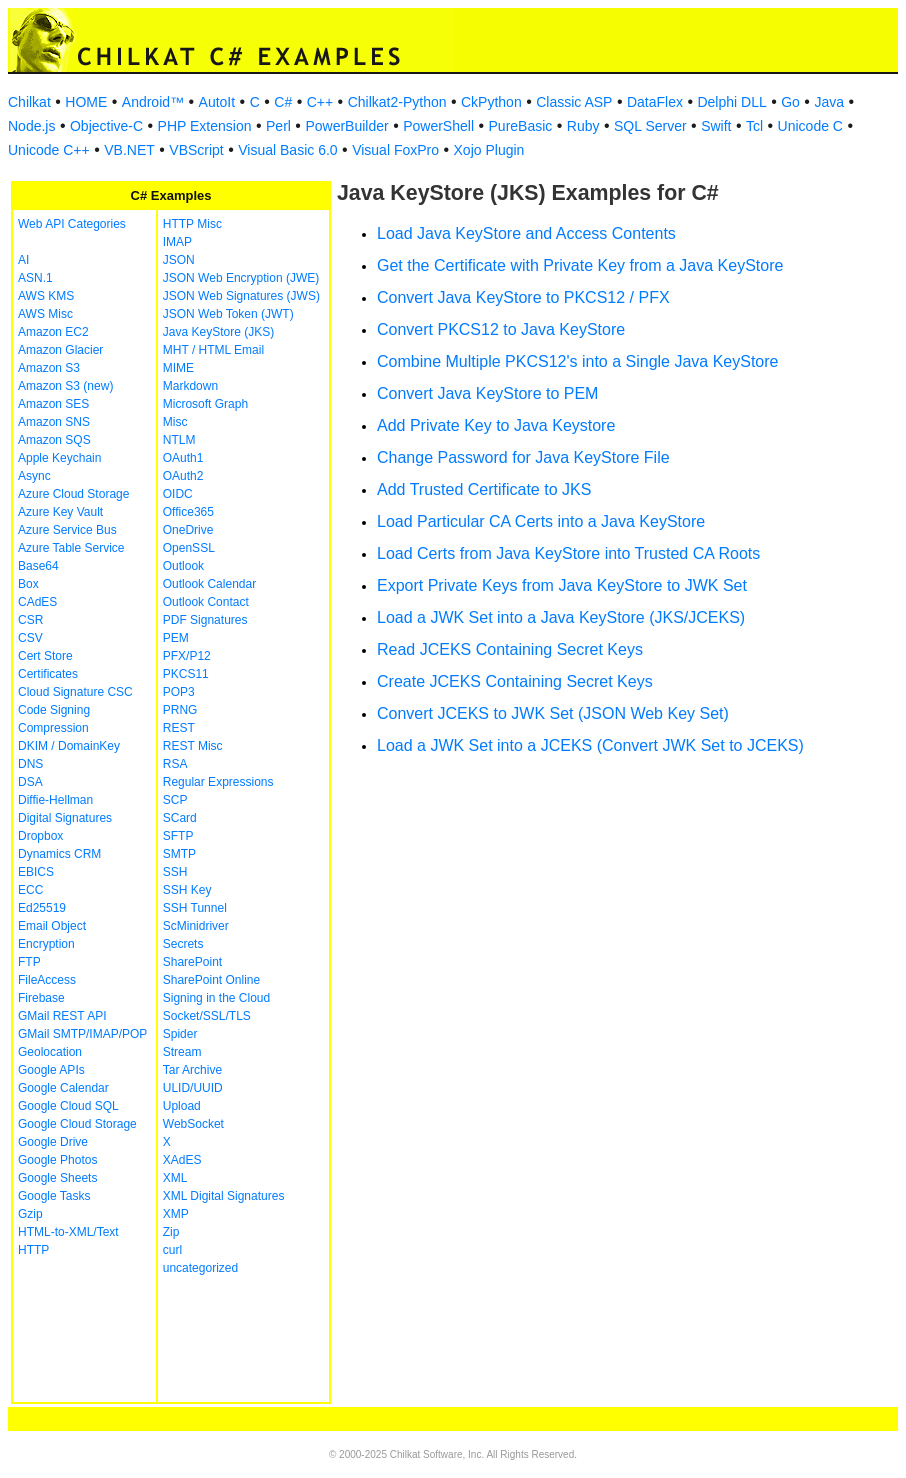 This screenshot has height=1478, width=906. What do you see at coordinates (106, 126) in the screenshot?
I see `Objective-C` at bounding box center [106, 126].